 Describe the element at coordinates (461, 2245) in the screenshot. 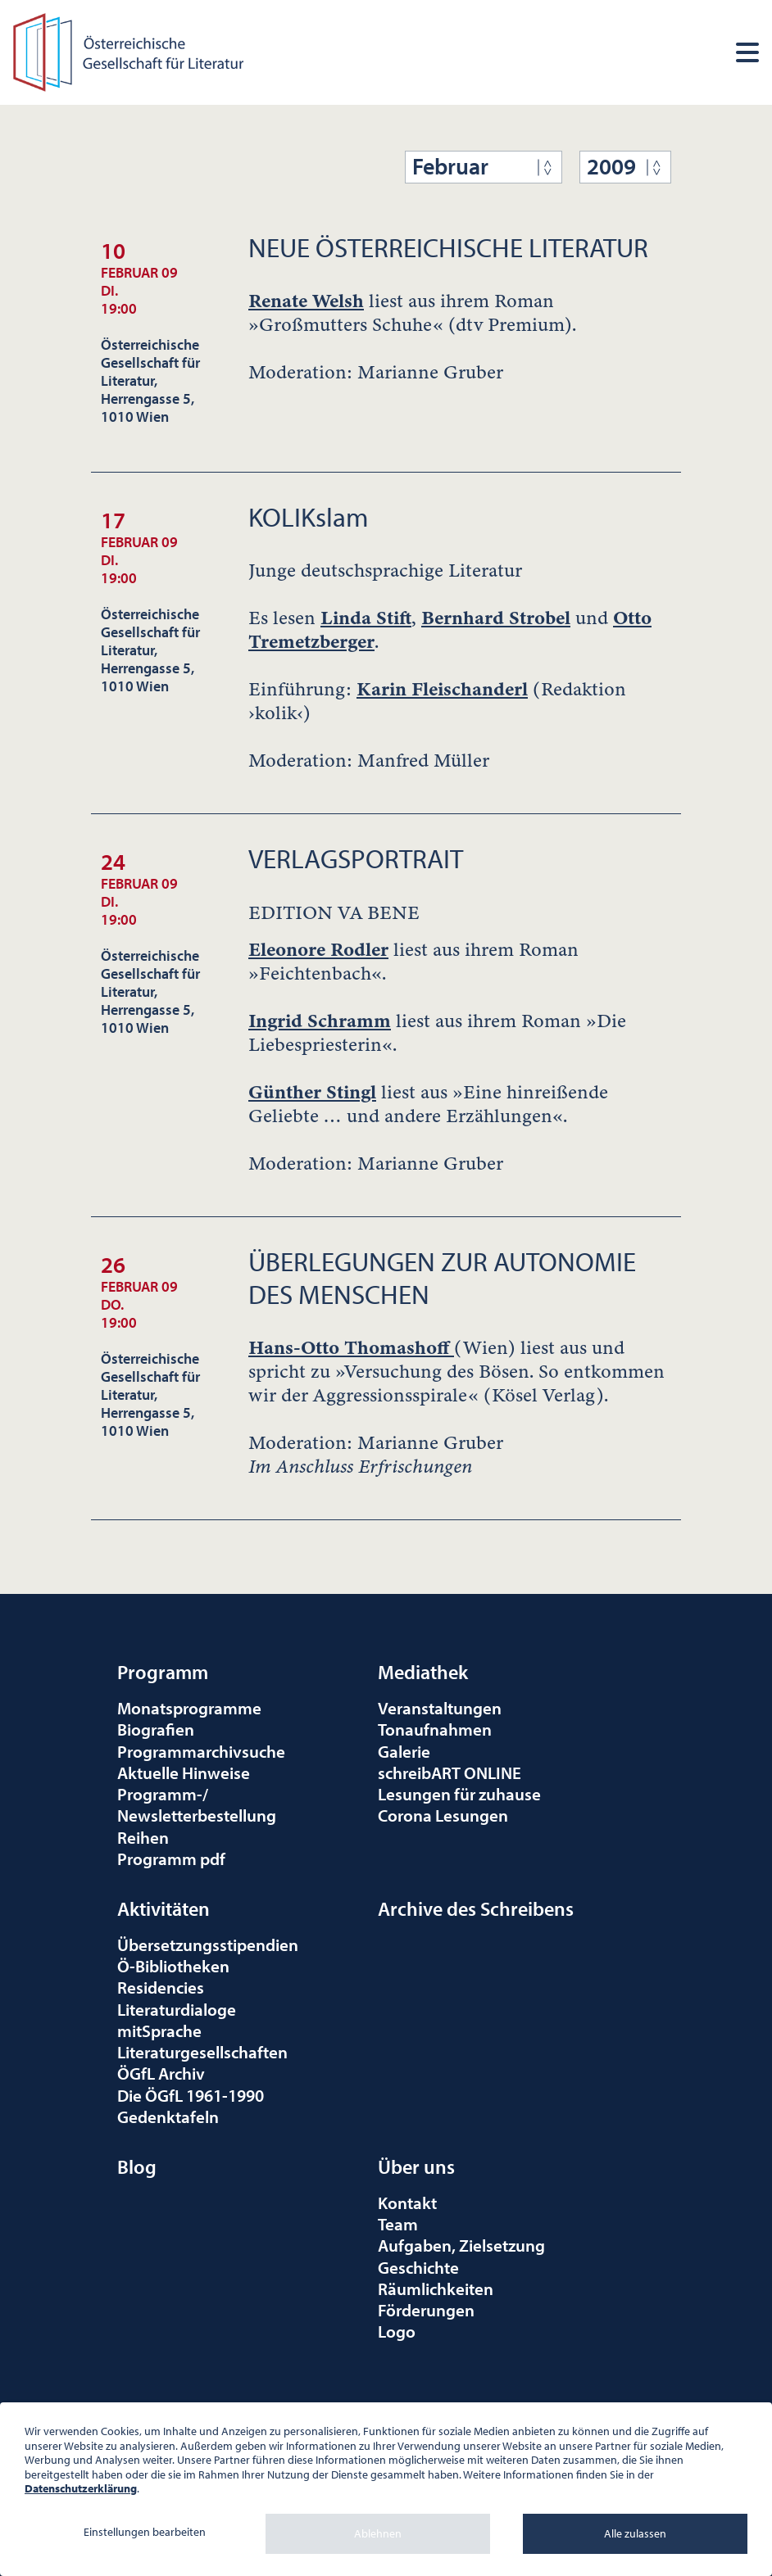

I see `Aufgaben, Zielsetzung` at that location.